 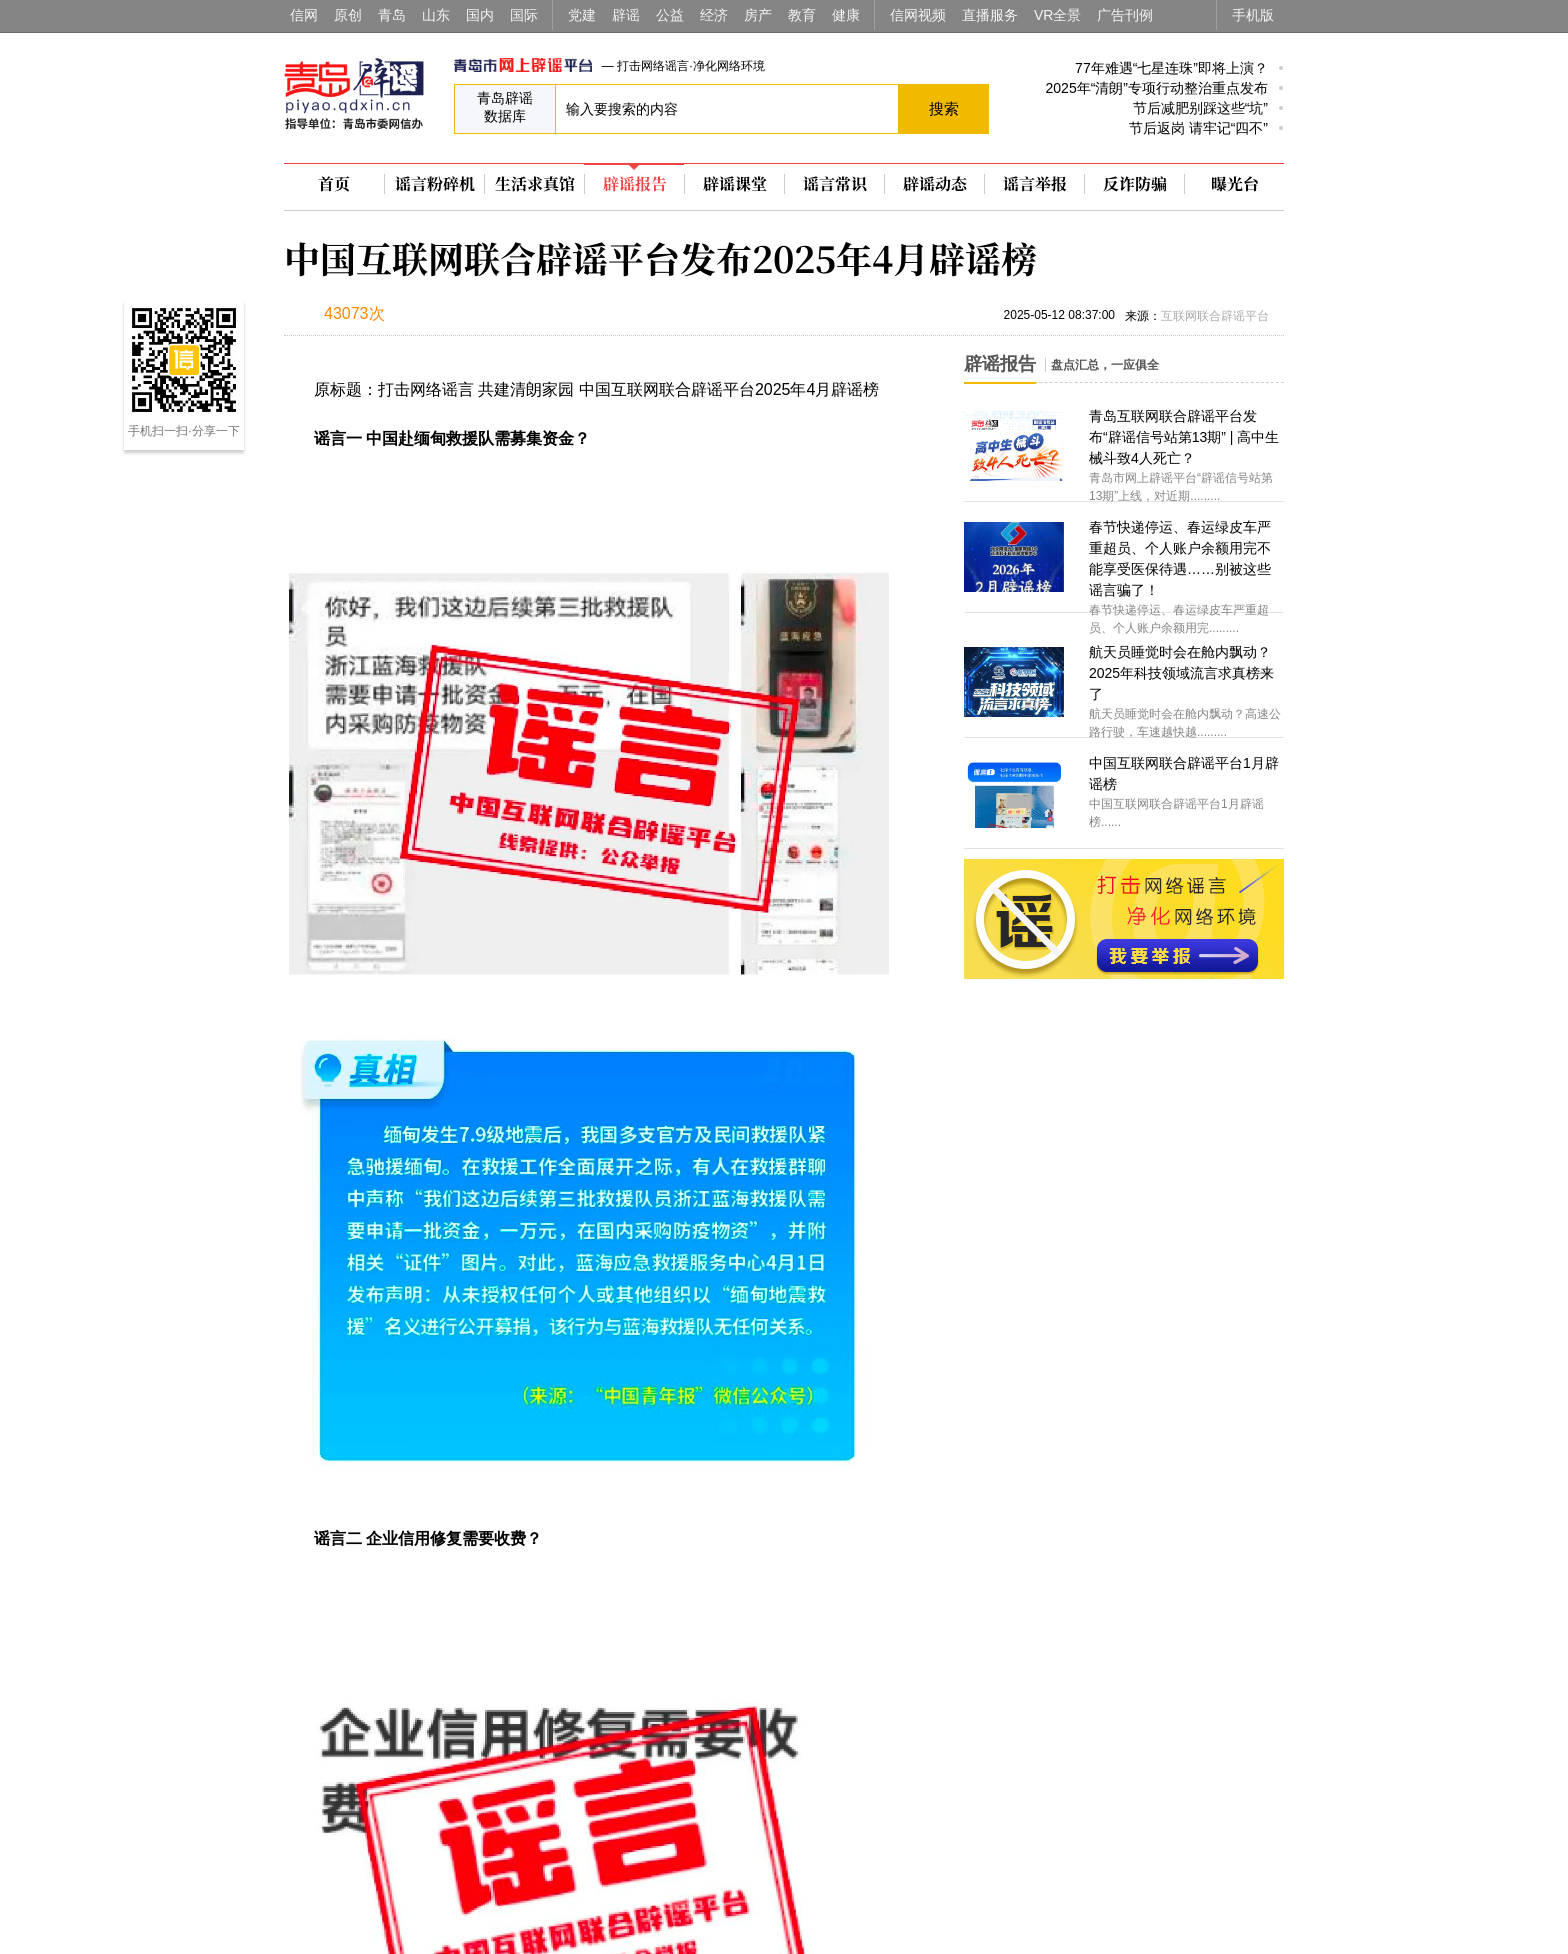 I want to click on 辟谣动态, so click(x=935, y=184).